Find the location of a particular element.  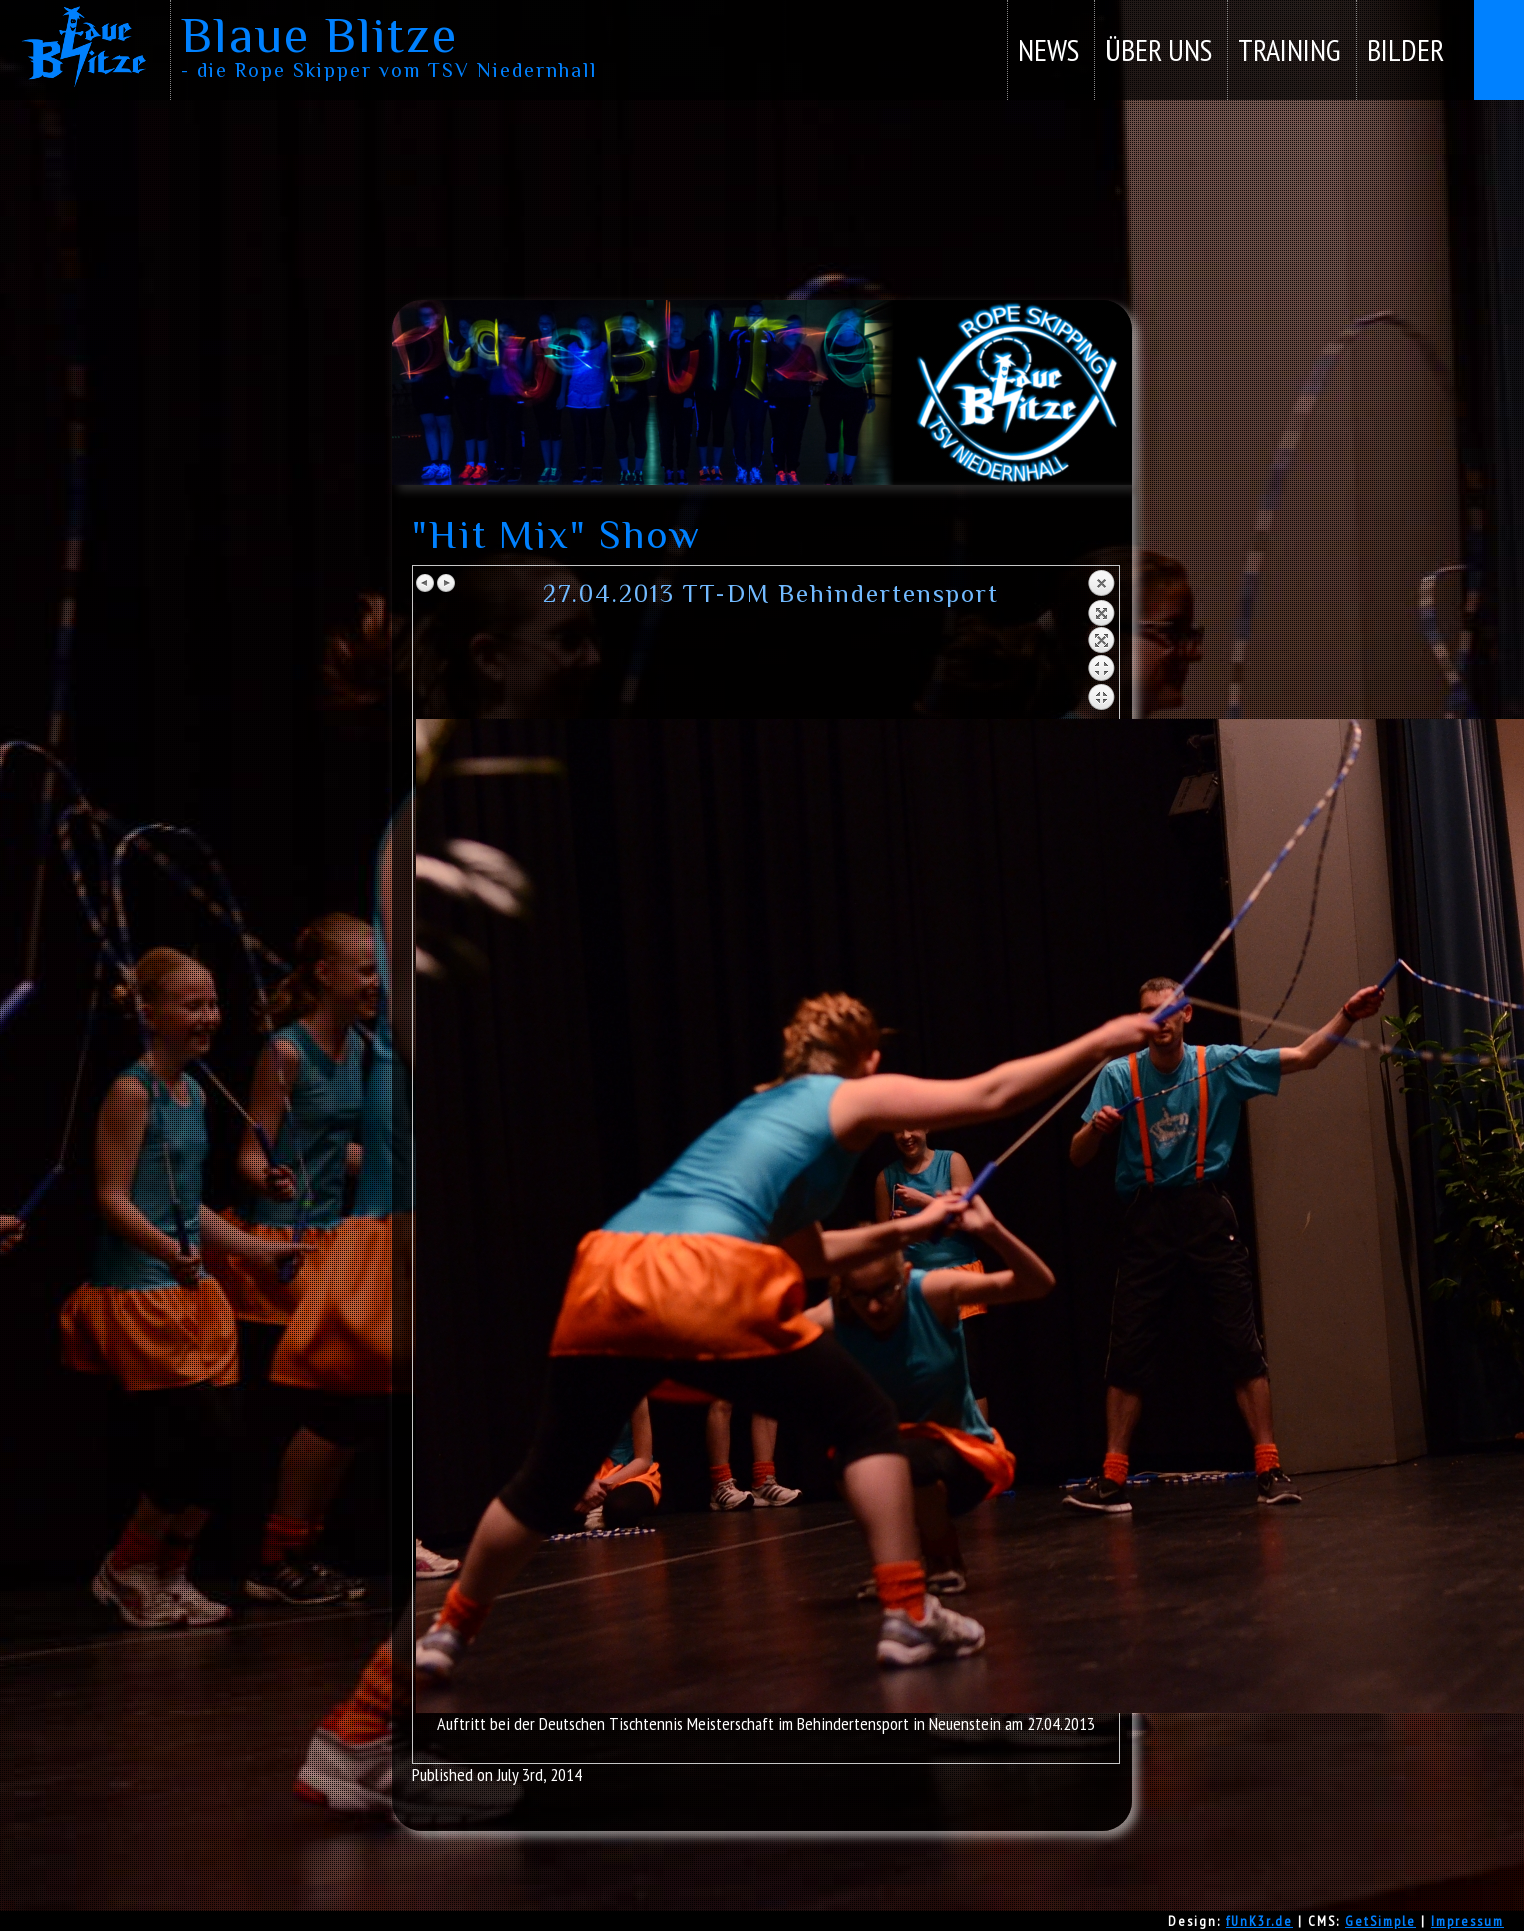

Next image is located at coordinates (446, 583).